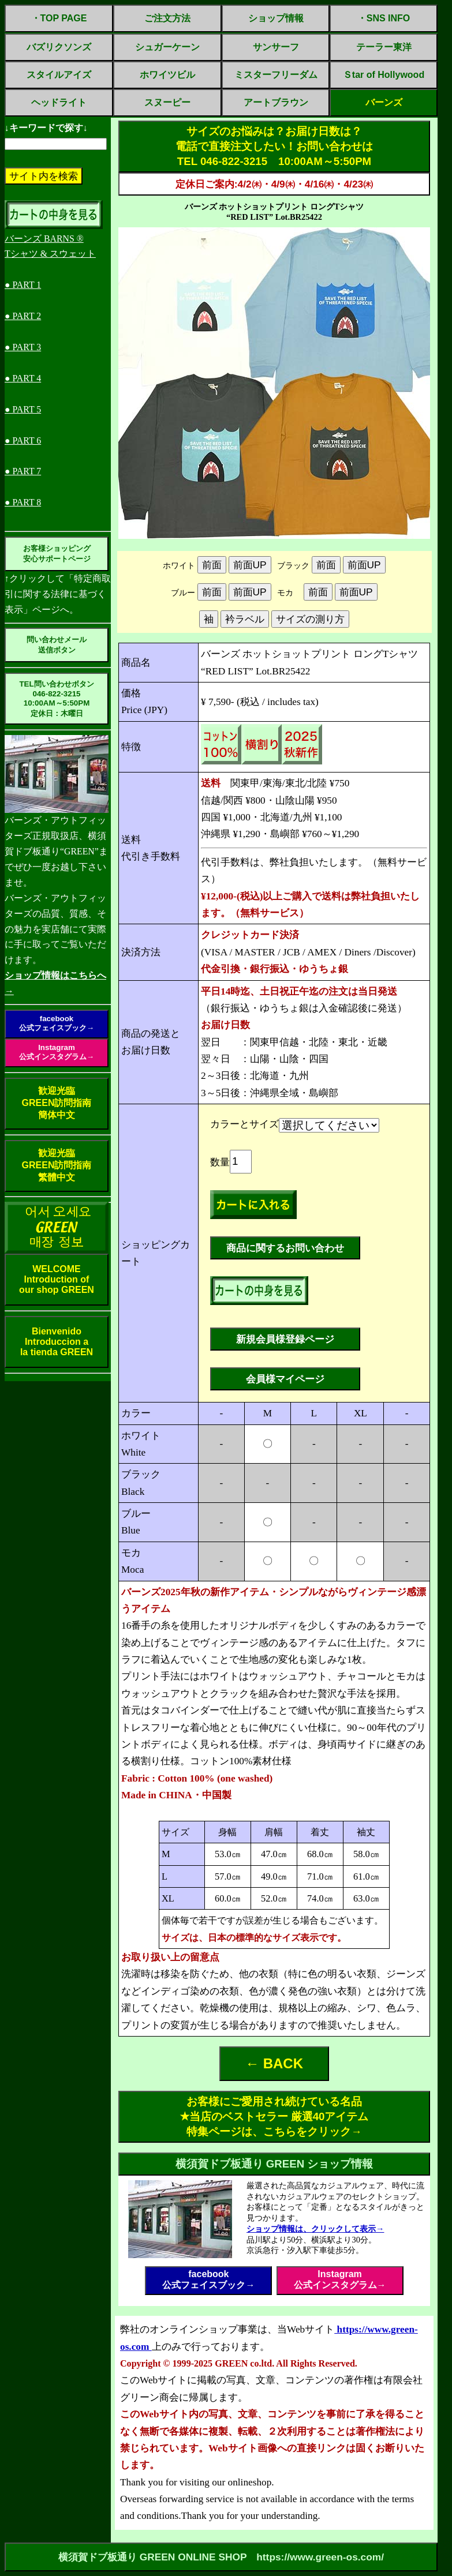 The width and height of the screenshot is (452, 2576). I want to click on ● PART 1, so click(23, 285).